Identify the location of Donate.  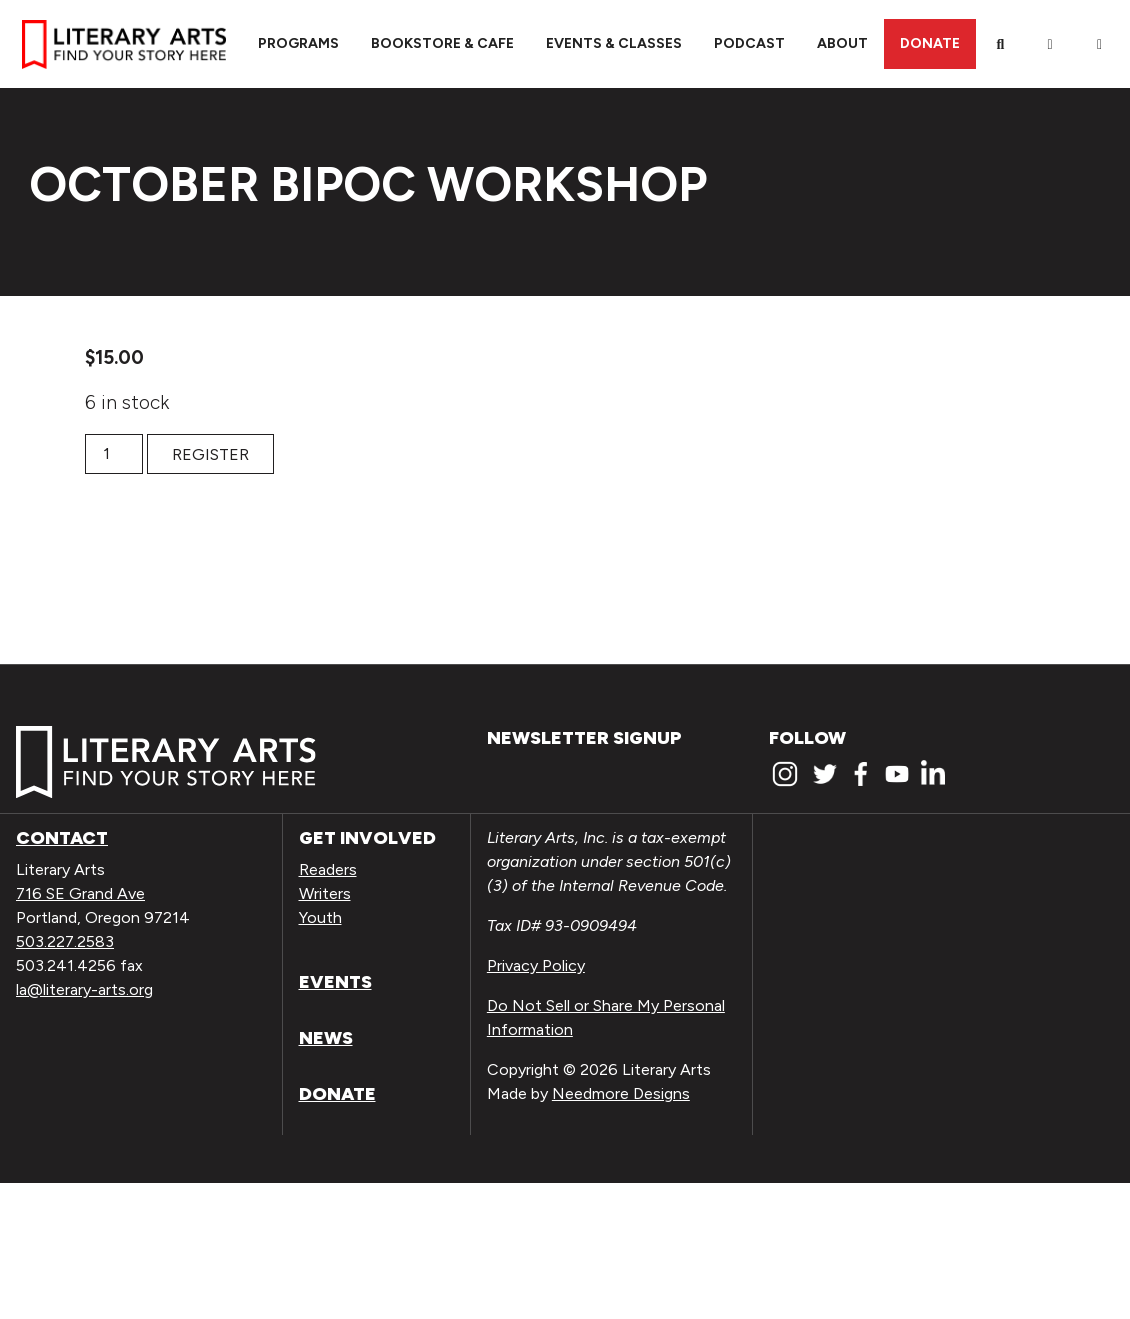
(930, 43).